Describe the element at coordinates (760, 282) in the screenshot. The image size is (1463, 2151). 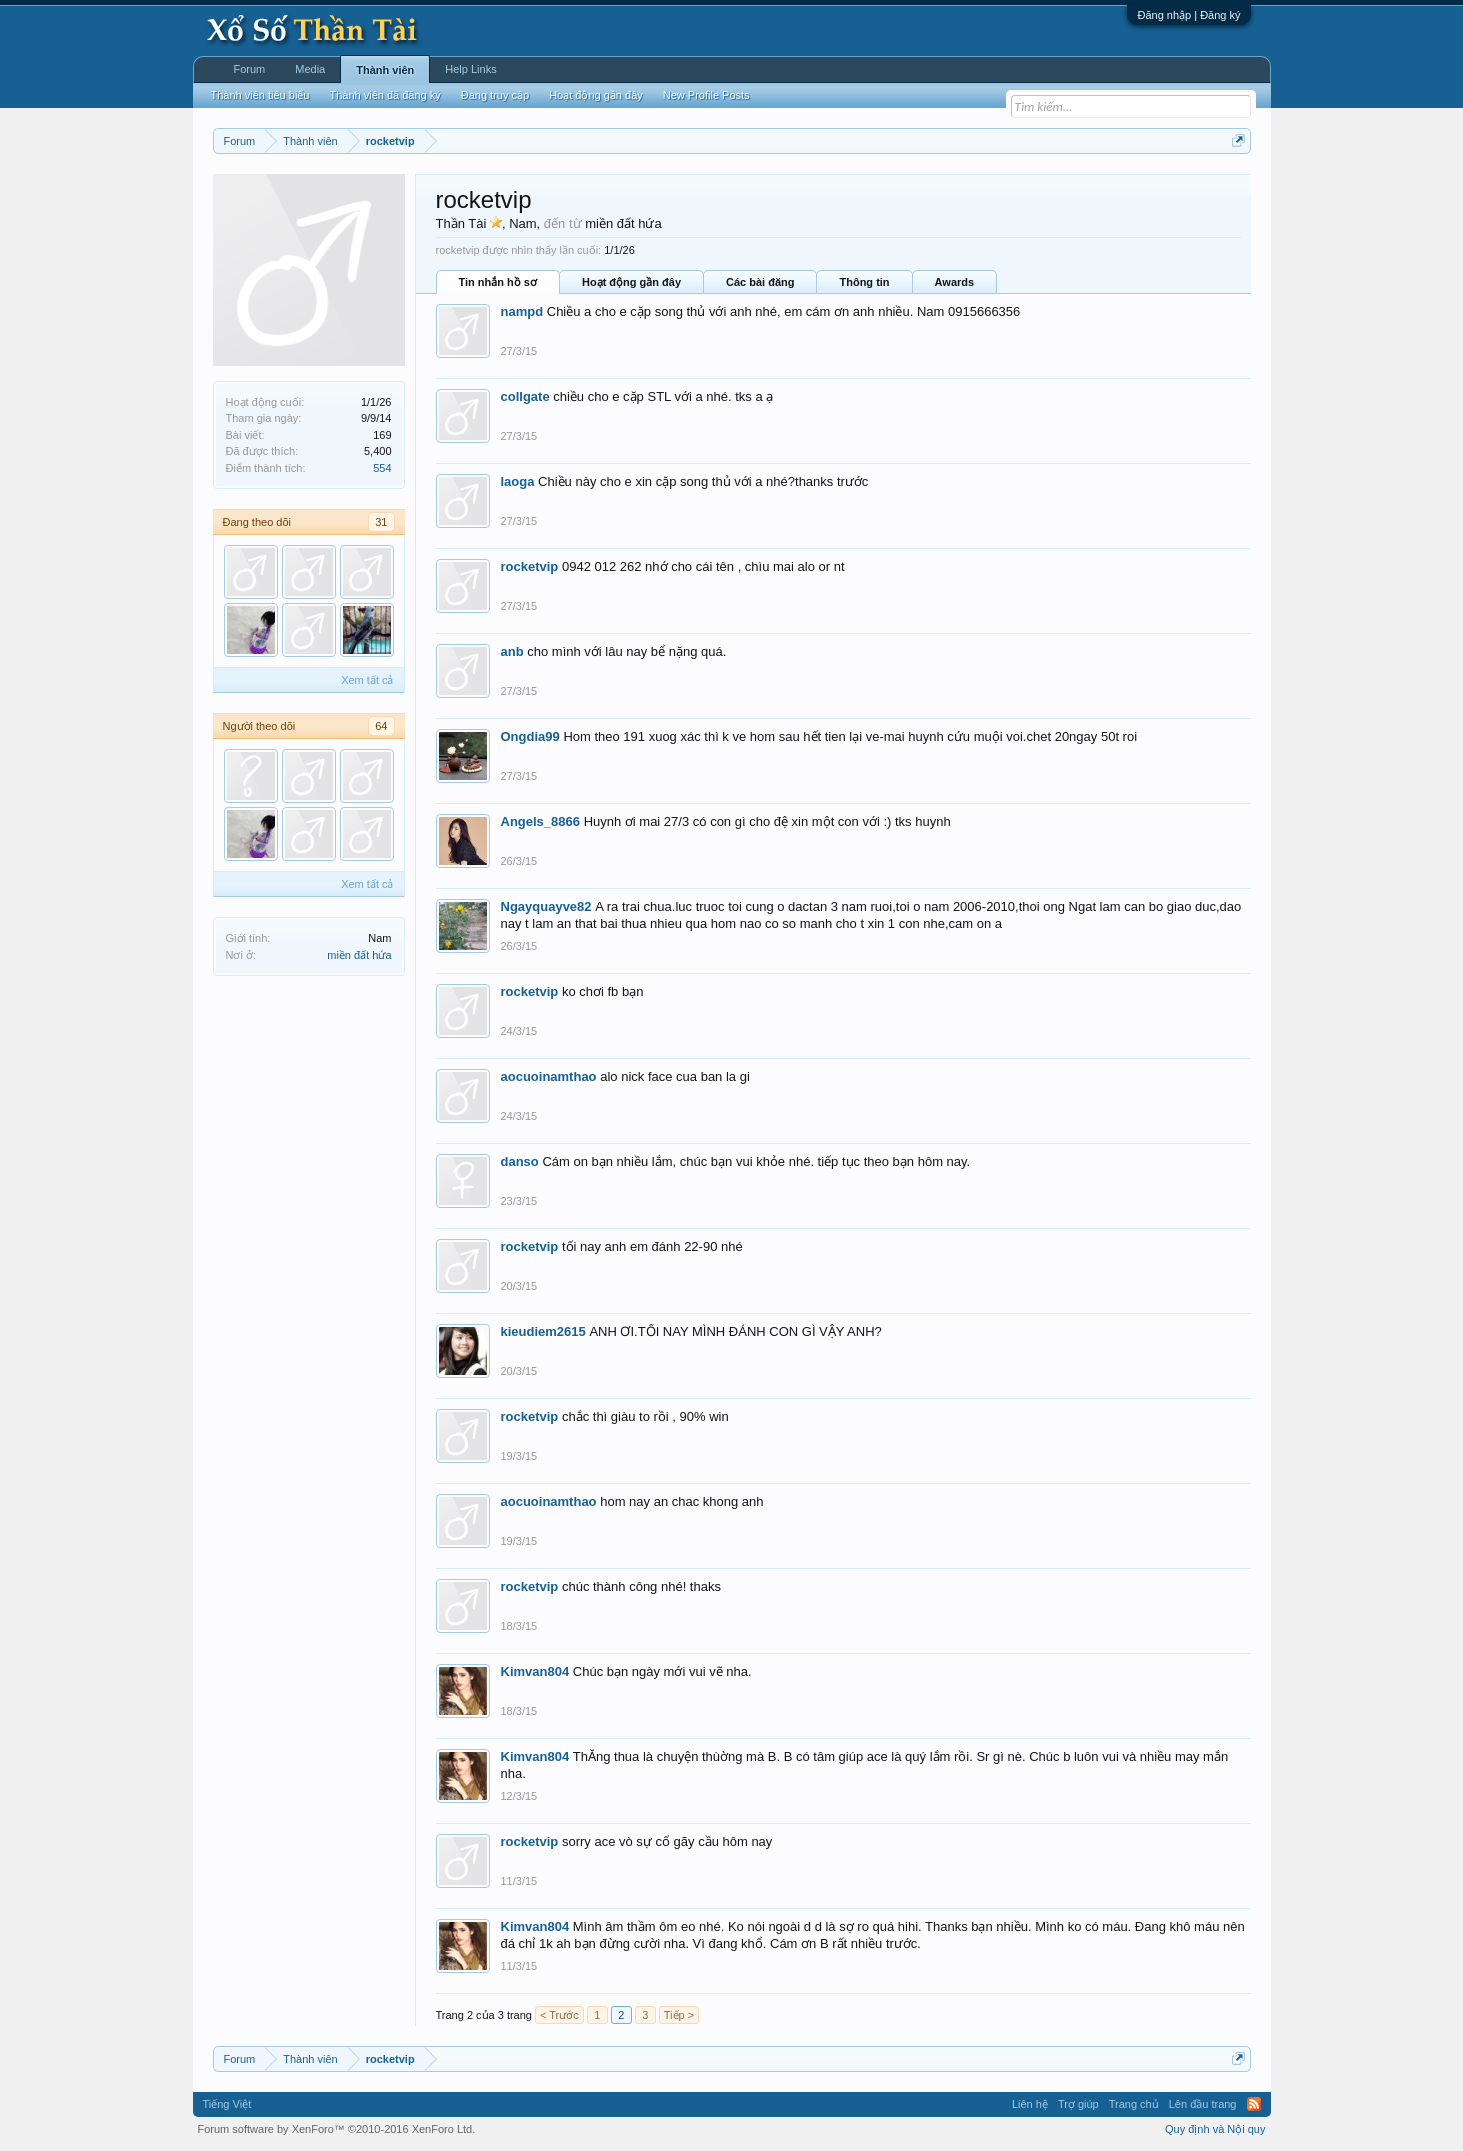
I see `Các bài đăng` at that location.